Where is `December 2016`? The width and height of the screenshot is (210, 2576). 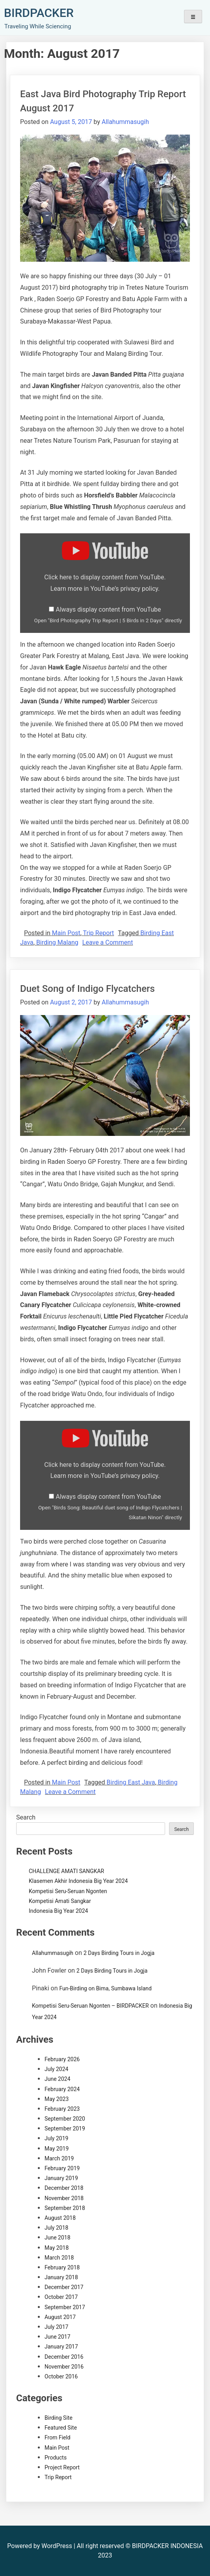
December 2016 is located at coordinates (64, 2357).